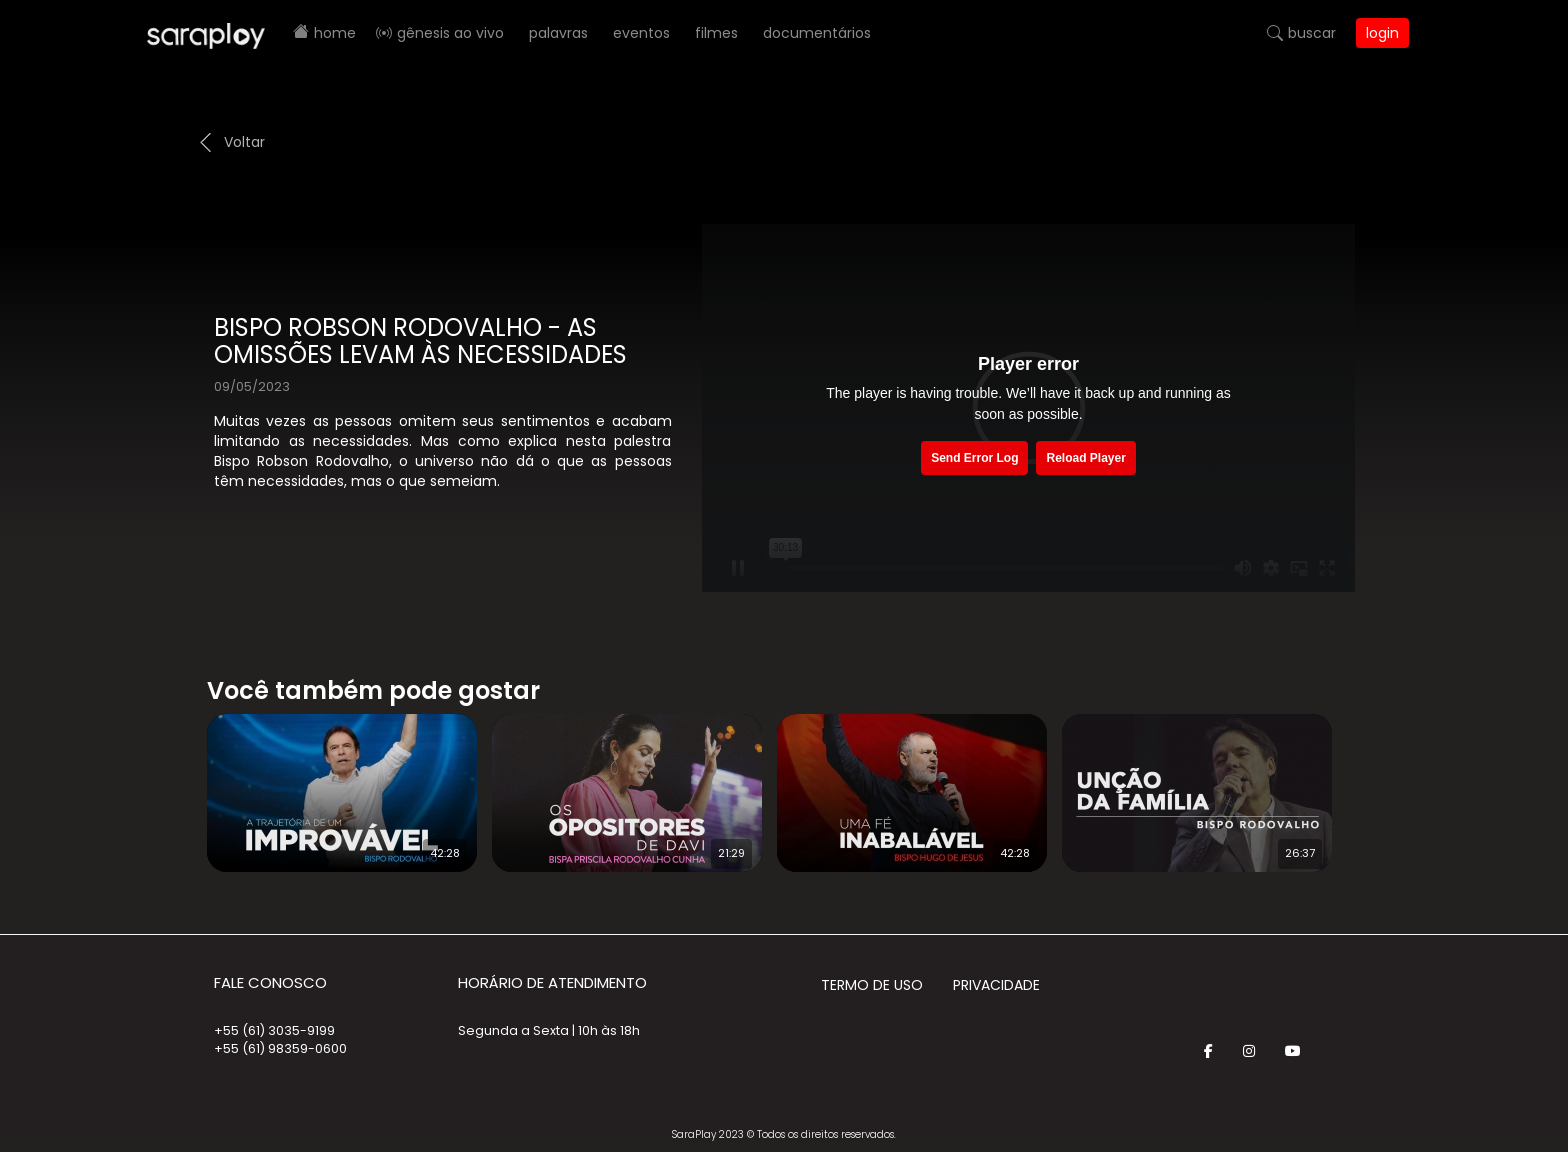 The height and width of the screenshot is (1152, 1568). What do you see at coordinates (335, 33) in the screenshot?
I see `Home` at bounding box center [335, 33].